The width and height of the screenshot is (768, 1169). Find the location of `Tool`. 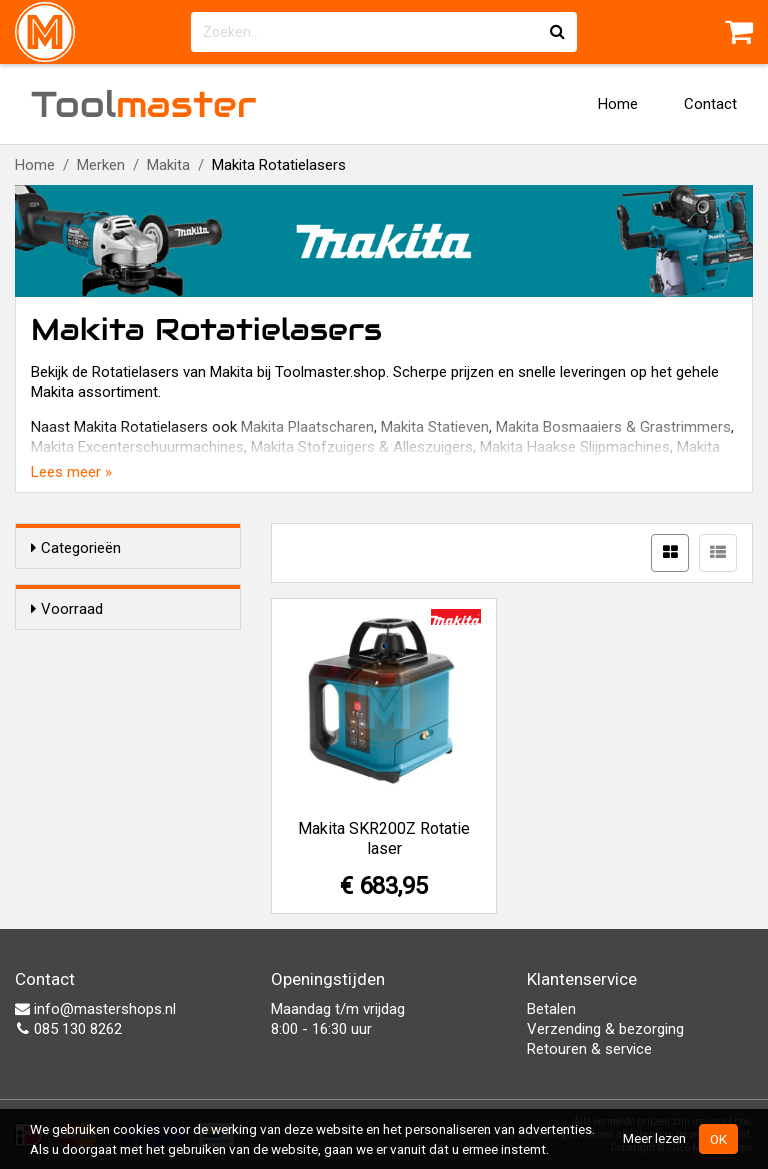

Tool is located at coordinates (144, 104).